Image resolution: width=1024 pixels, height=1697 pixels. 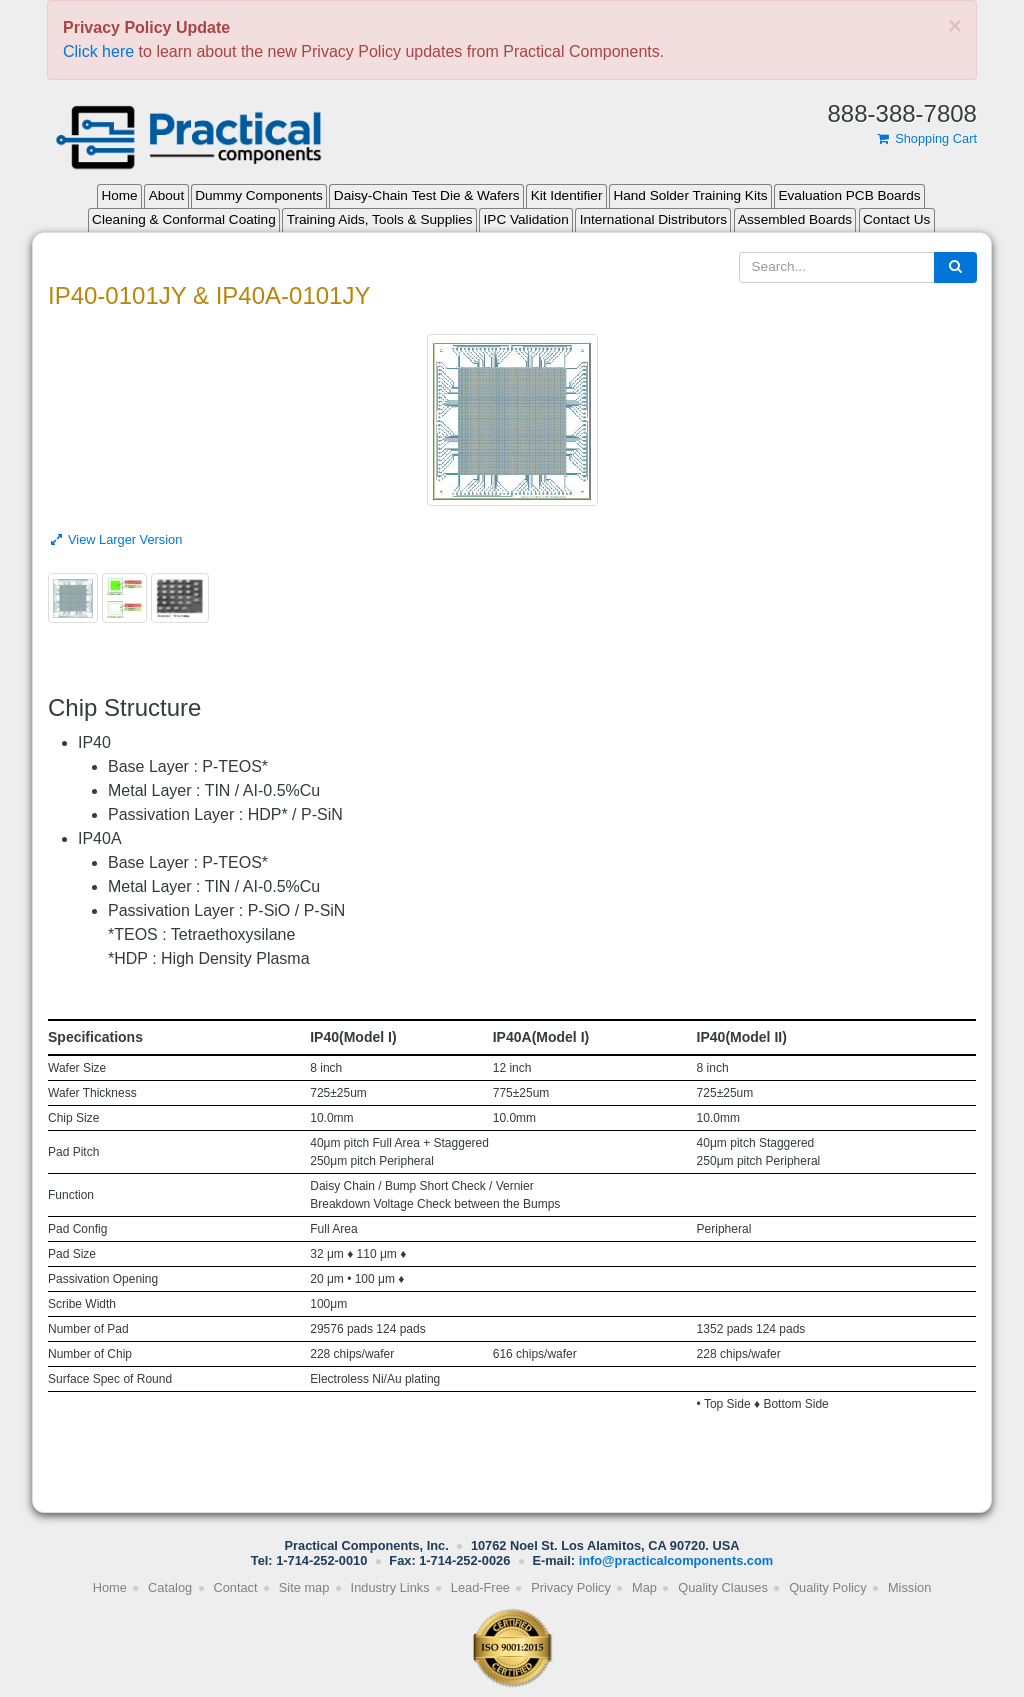 What do you see at coordinates (235, 1587) in the screenshot?
I see `Contact` at bounding box center [235, 1587].